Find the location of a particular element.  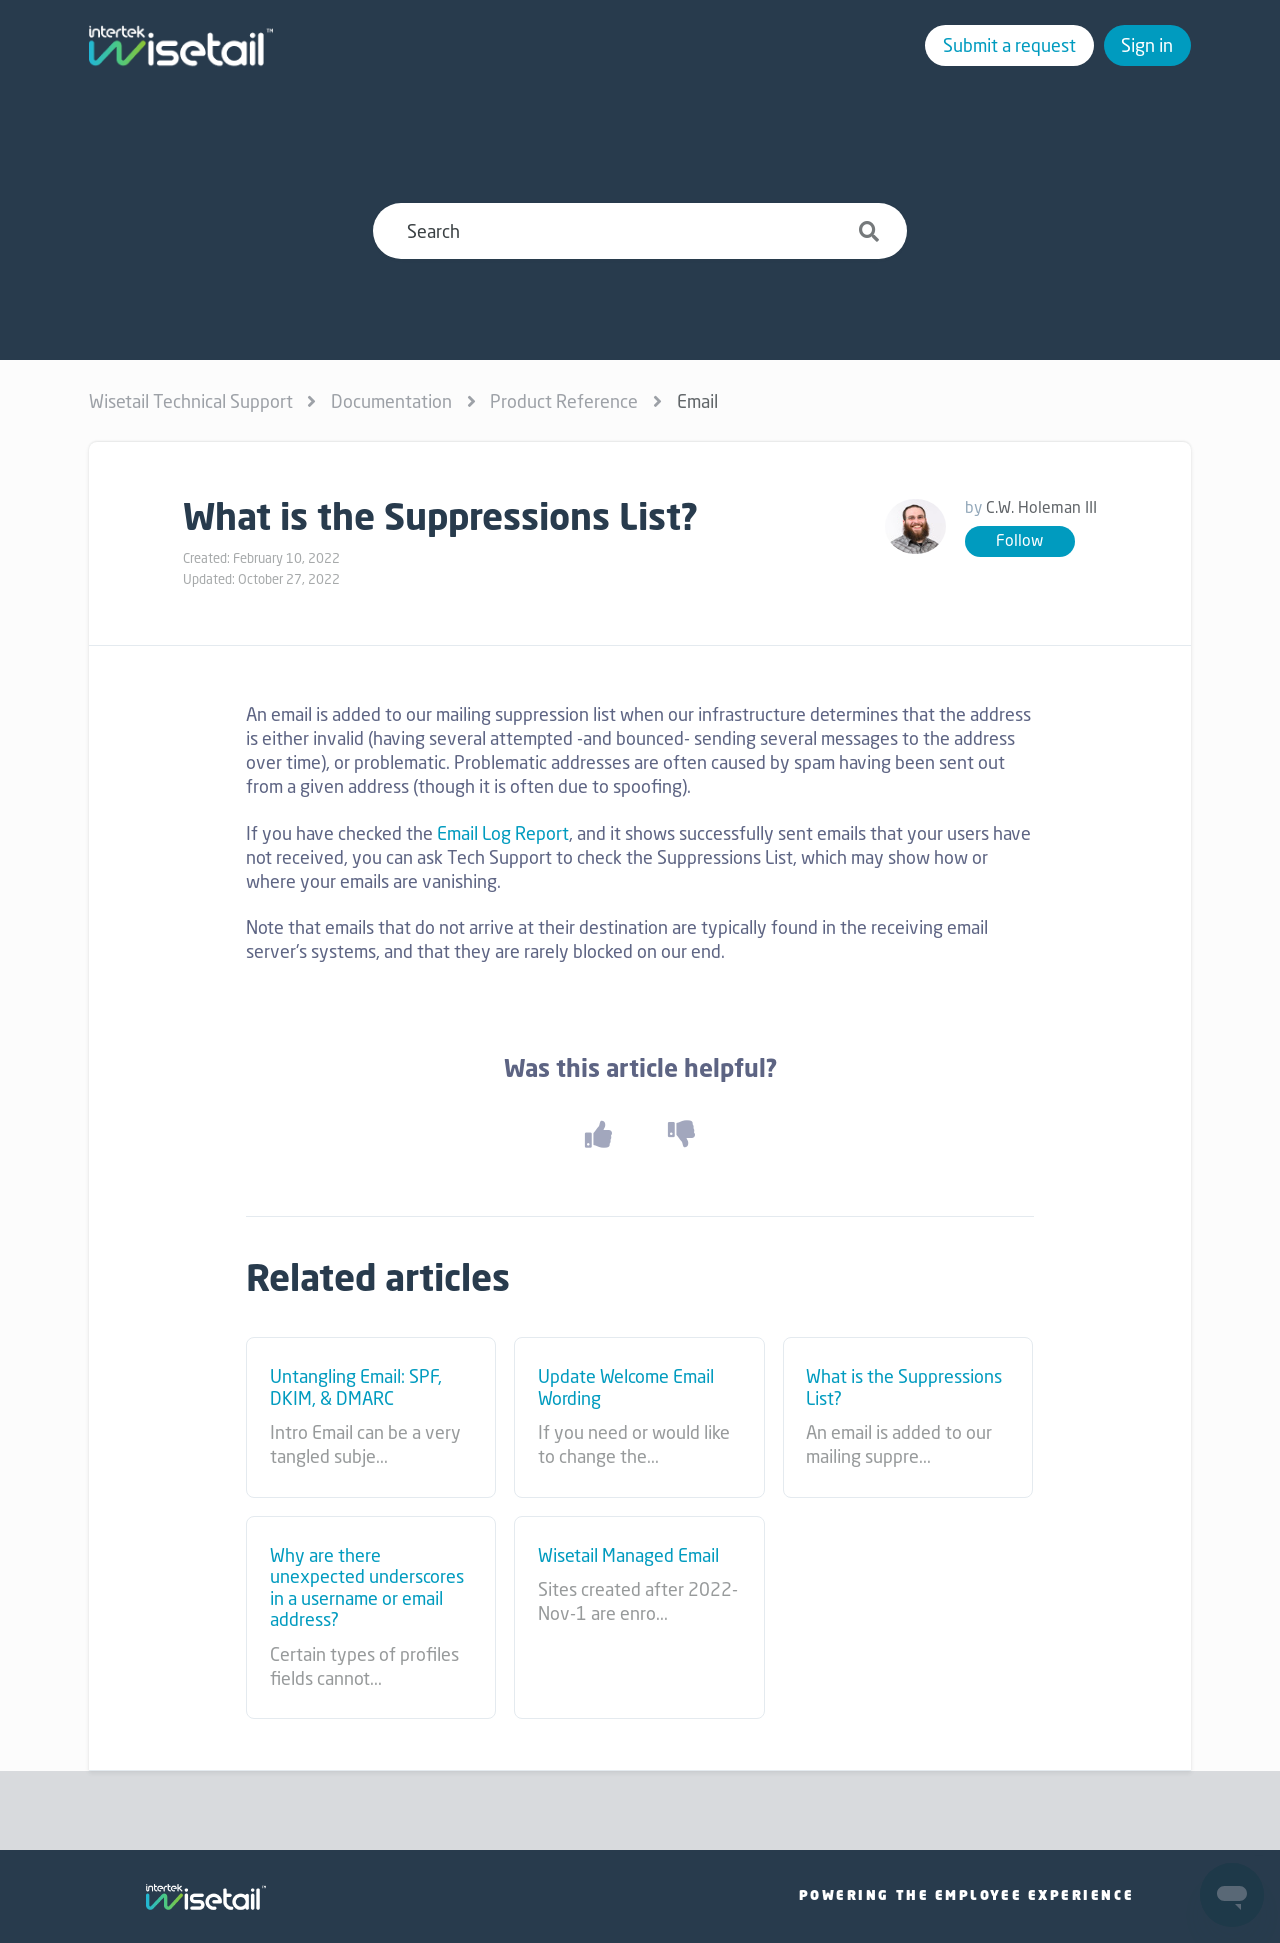

C.W. Holeman III is located at coordinates (1041, 507).